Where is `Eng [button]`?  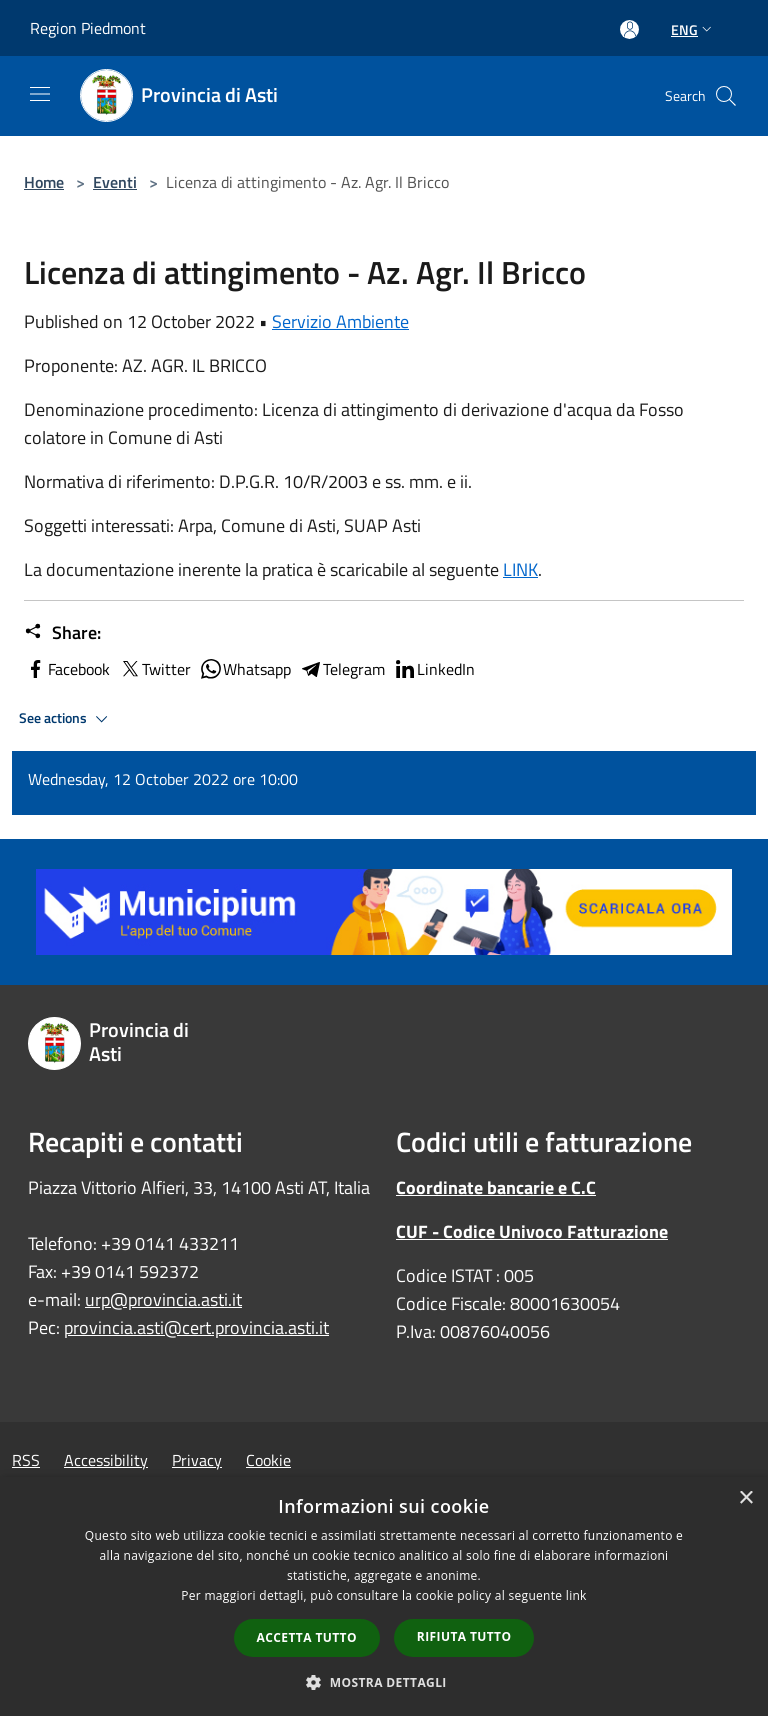 Eng [button] is located at coordinates (693, 29).